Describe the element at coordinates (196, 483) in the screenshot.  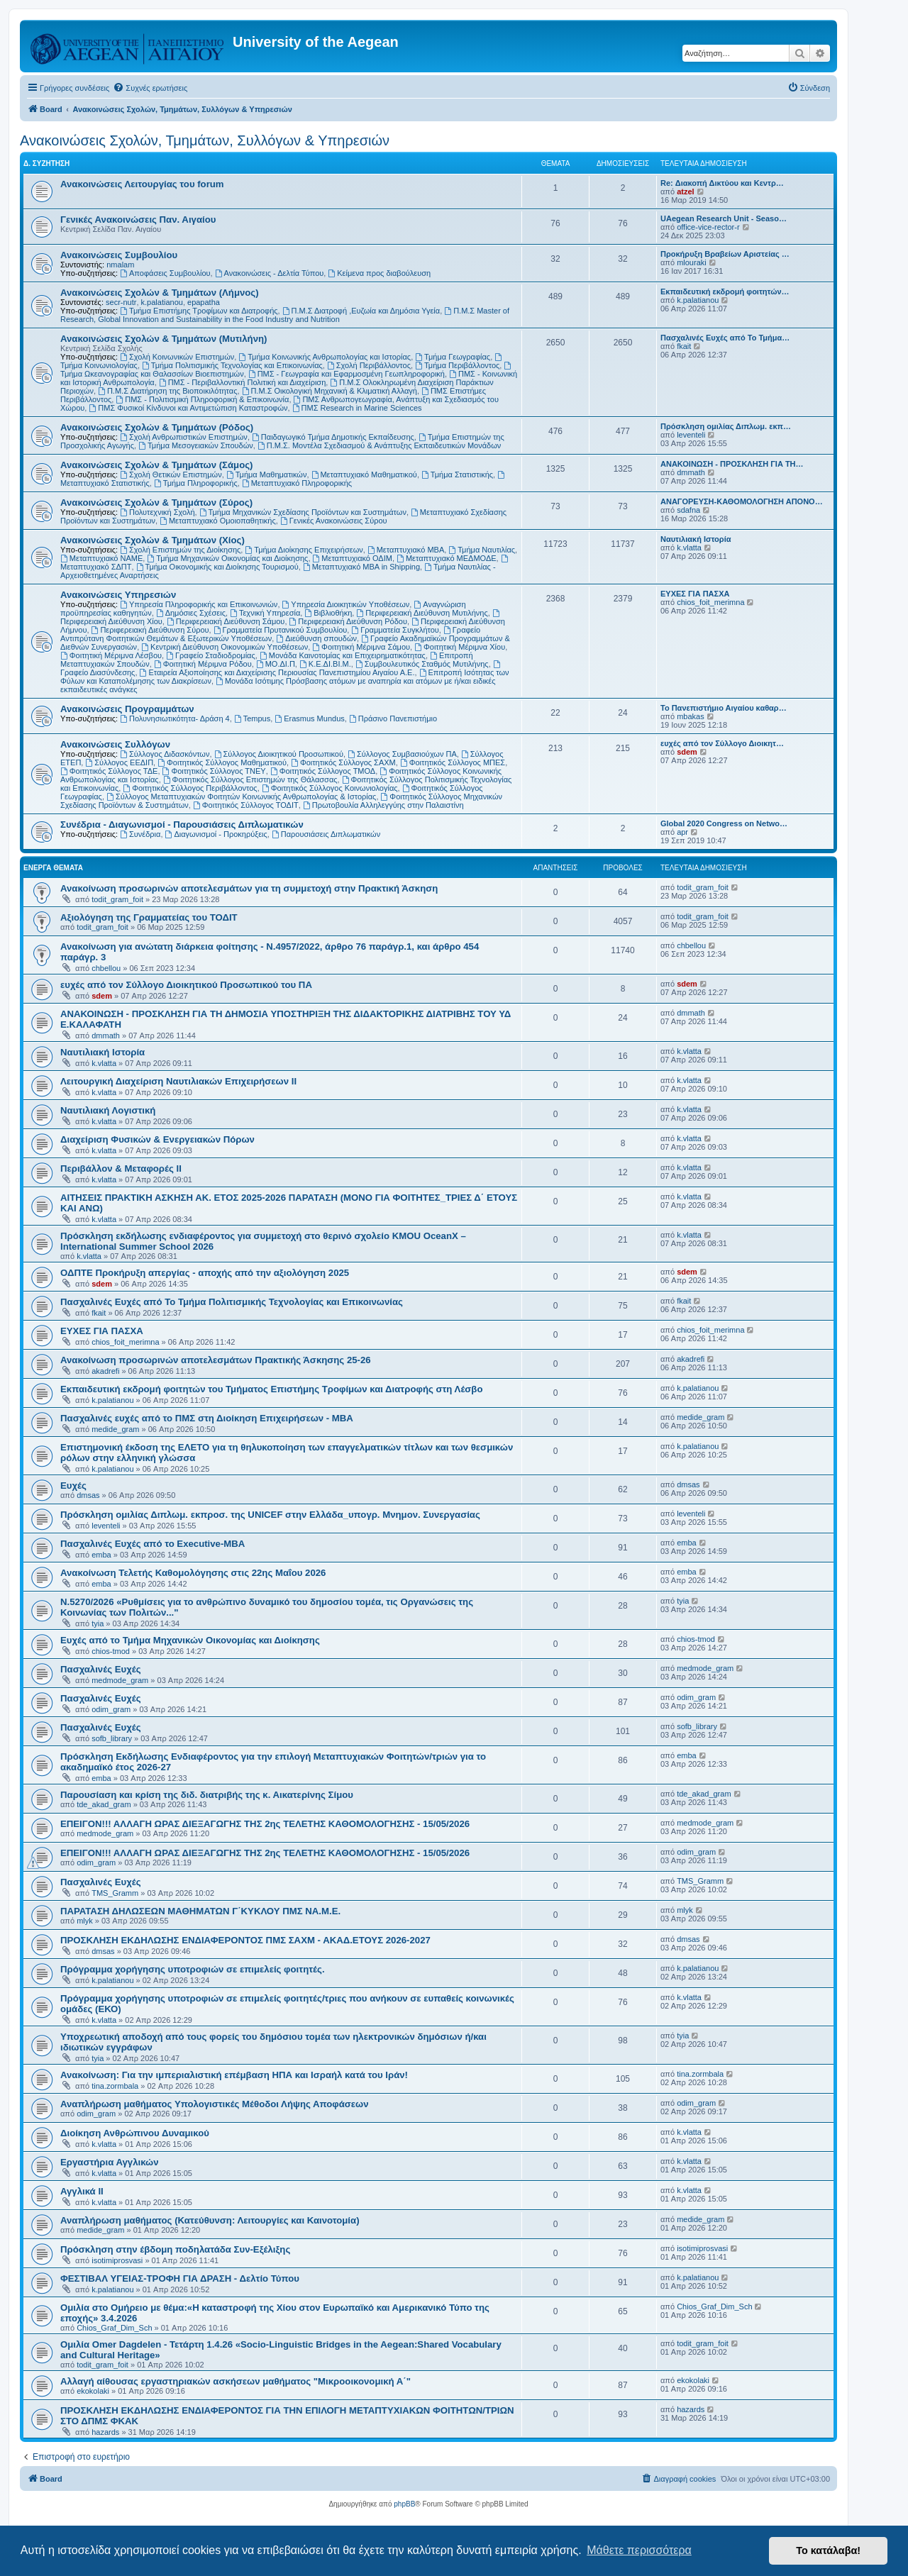
I see `Τμήμα Πληροφορικής` at that location.